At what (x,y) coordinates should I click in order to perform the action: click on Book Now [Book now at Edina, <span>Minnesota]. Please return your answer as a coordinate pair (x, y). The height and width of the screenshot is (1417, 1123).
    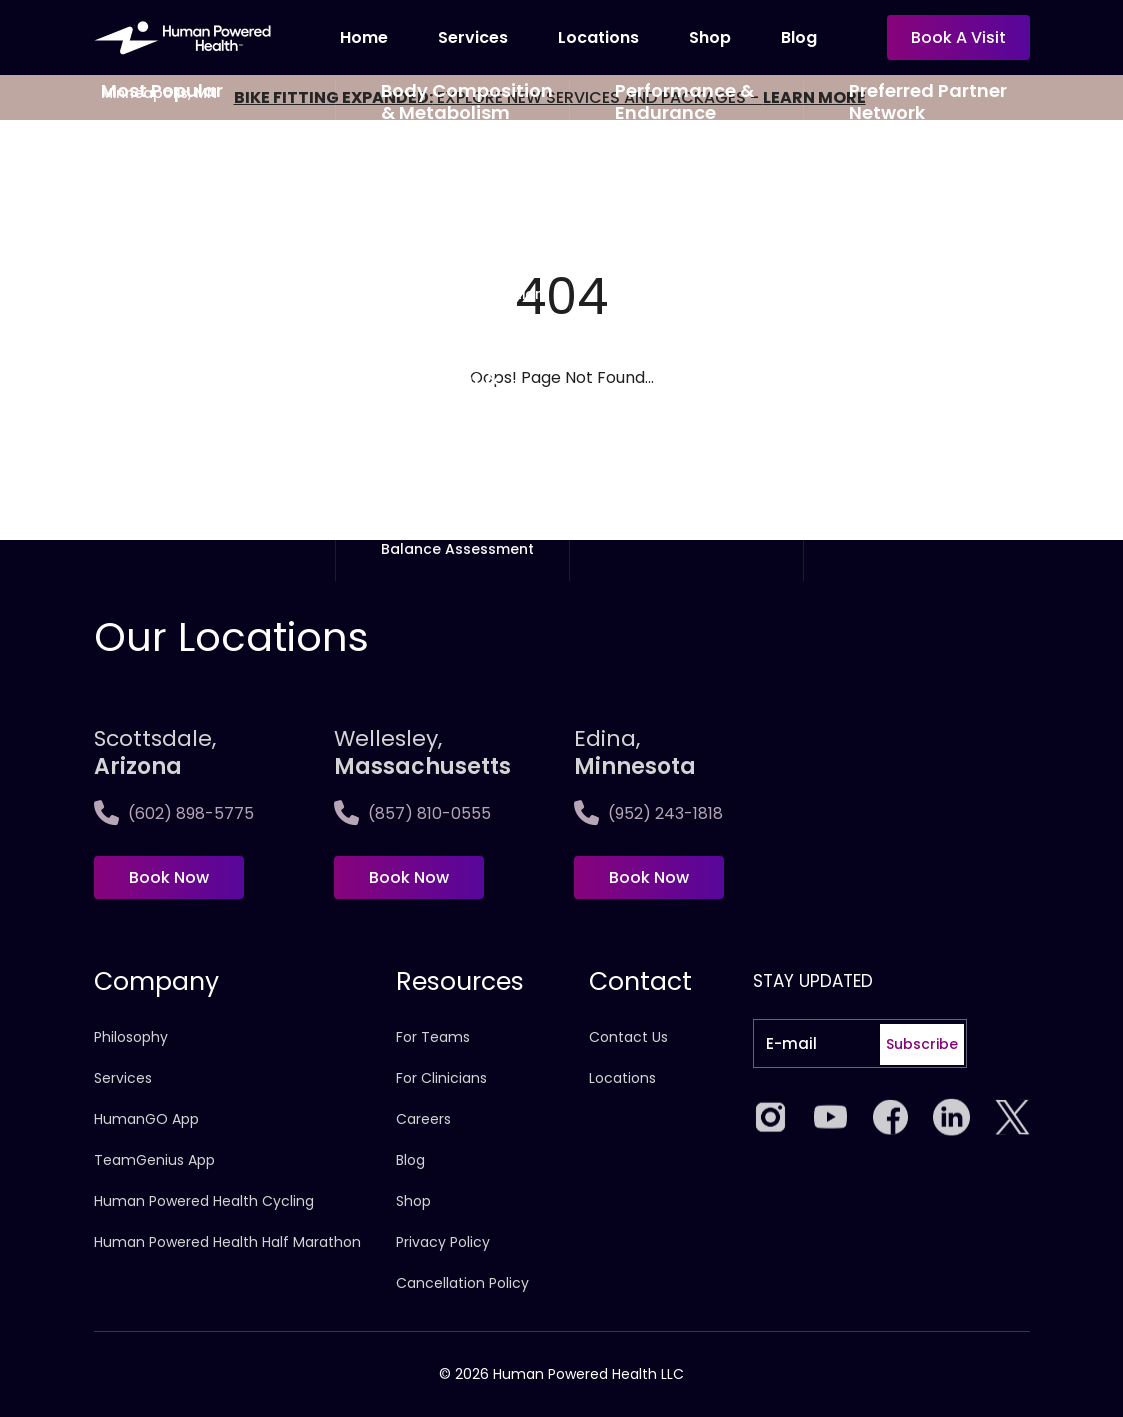
    Looking at the image, I should click on (649, 877).